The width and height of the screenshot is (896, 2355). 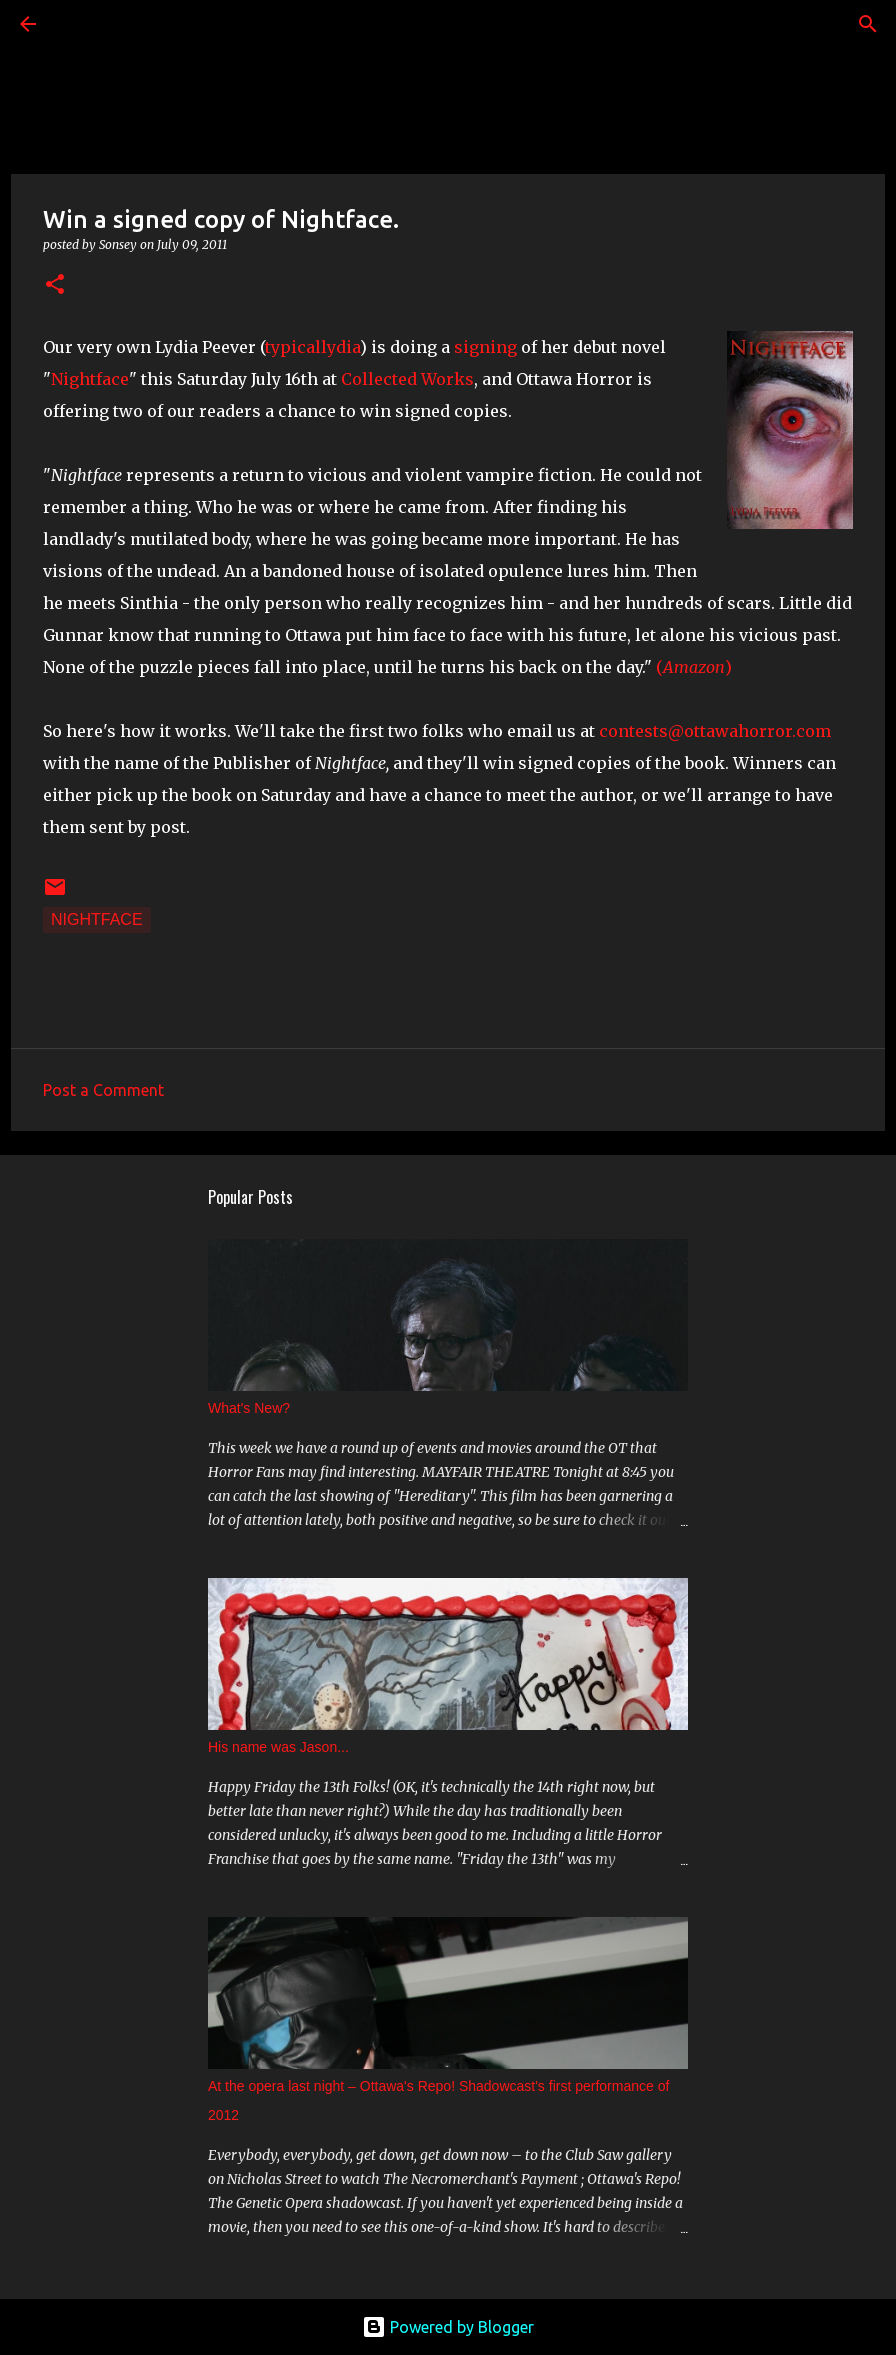 What do you see at coordinates (55, 285) in the screenshot?
I see `[button]` at bounding box center [55, 285].